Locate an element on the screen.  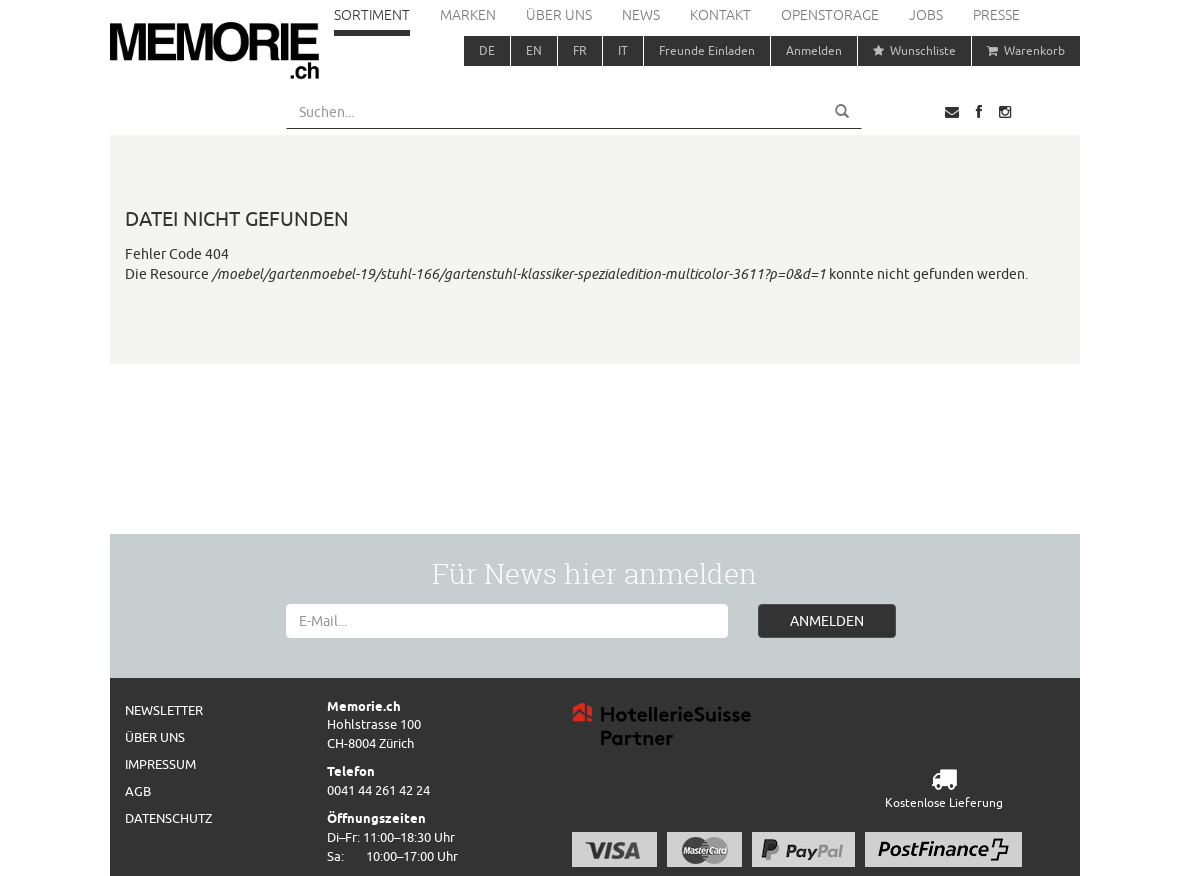
Marken is located at coordinates (468, 15).